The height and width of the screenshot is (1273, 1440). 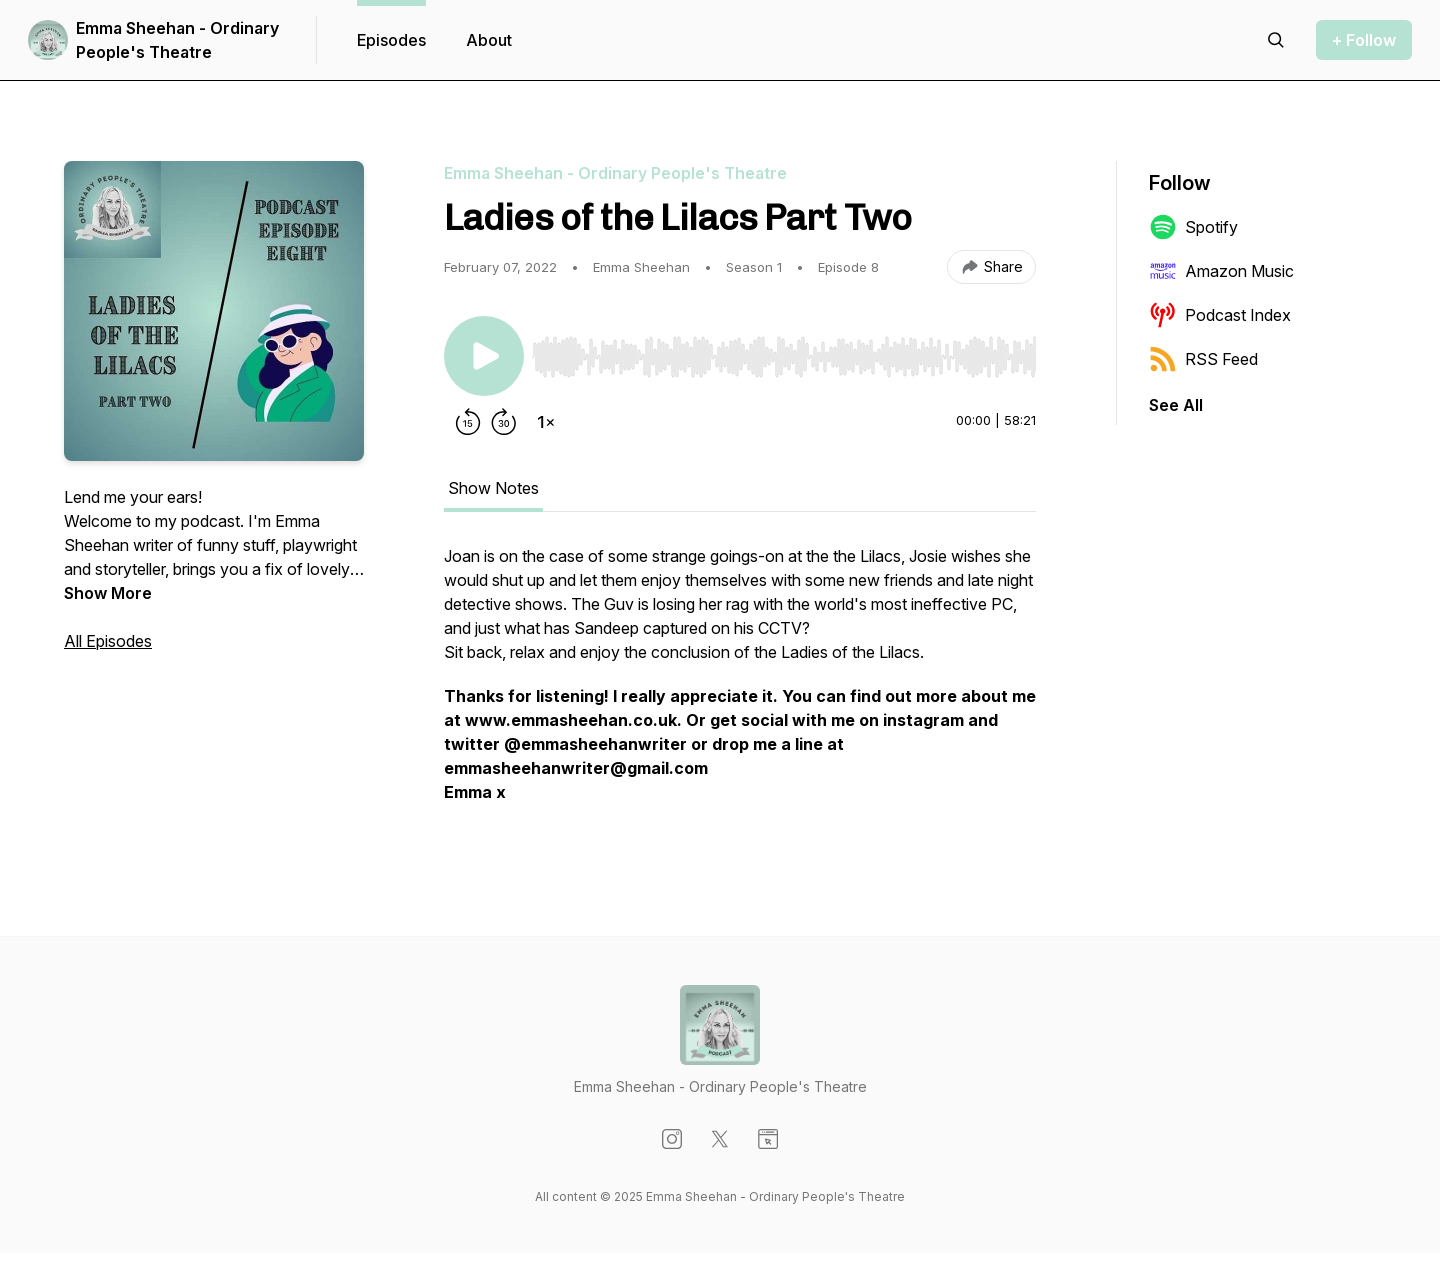 What do you see at coordinates (1364, 40) in the screenshot?
I see `+ Follow` at bounding box center [1364, 40].